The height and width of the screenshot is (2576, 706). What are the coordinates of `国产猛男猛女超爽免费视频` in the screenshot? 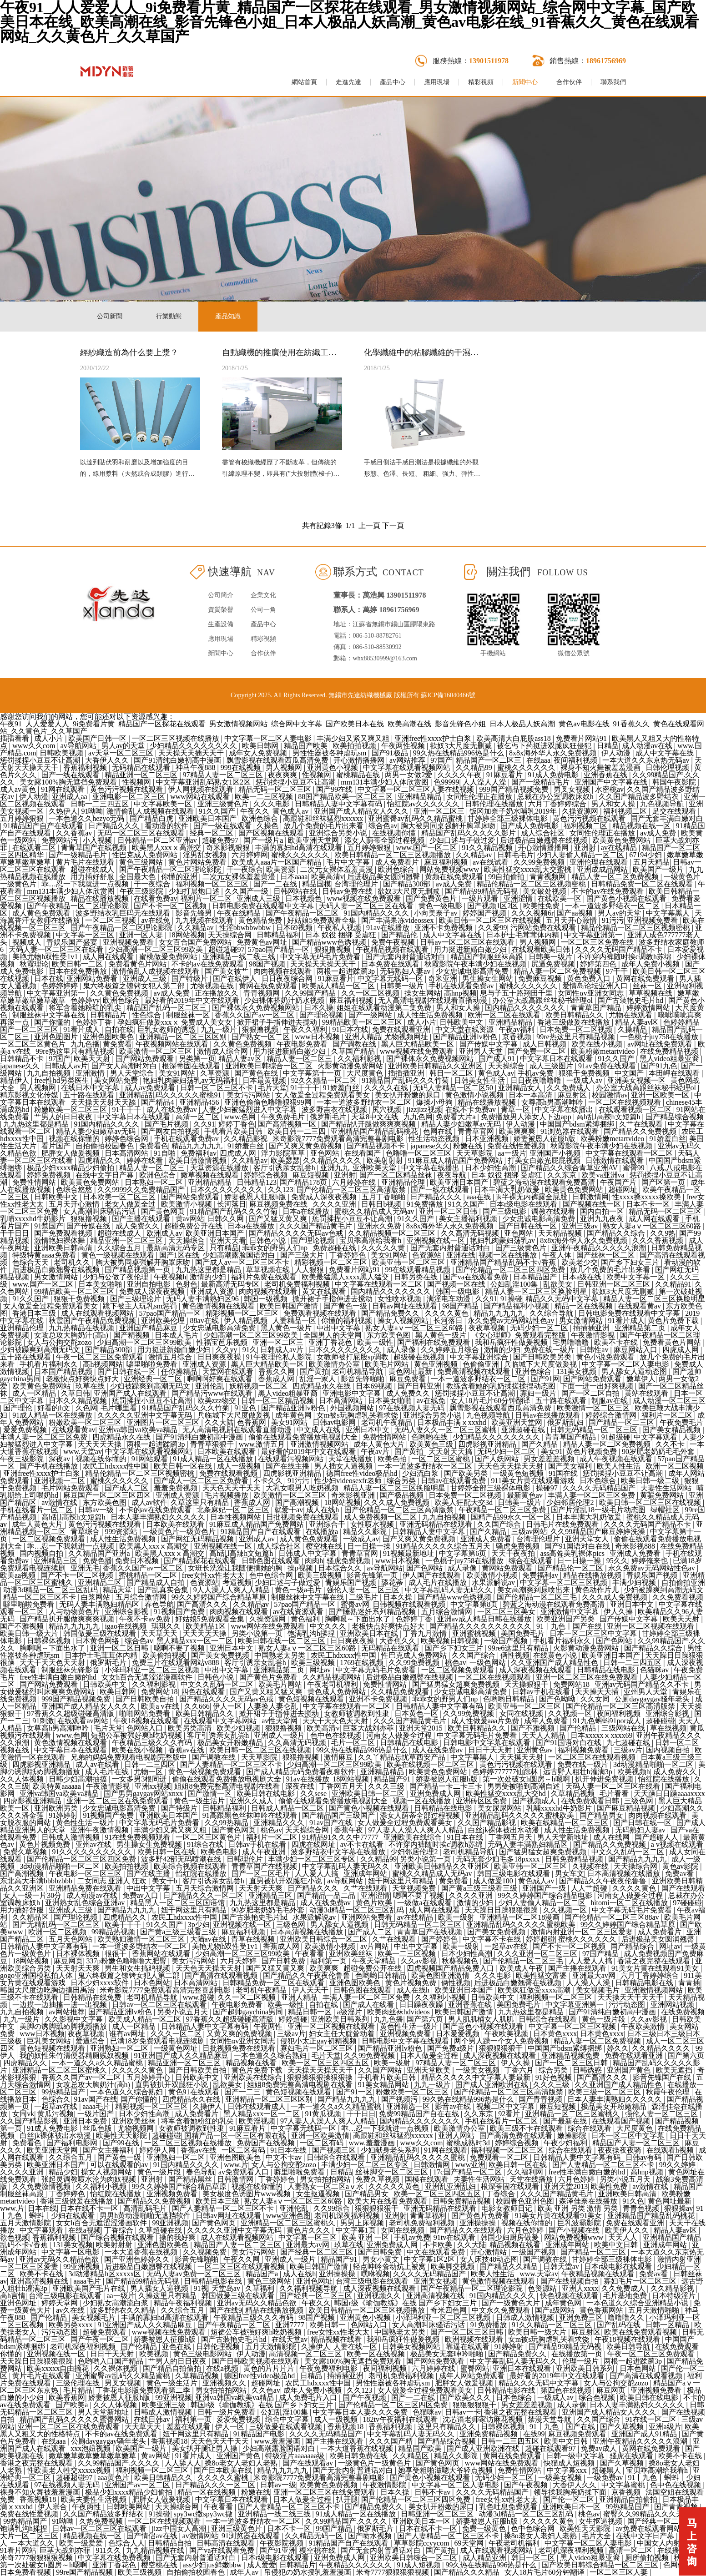 It's located at (456, 1684).